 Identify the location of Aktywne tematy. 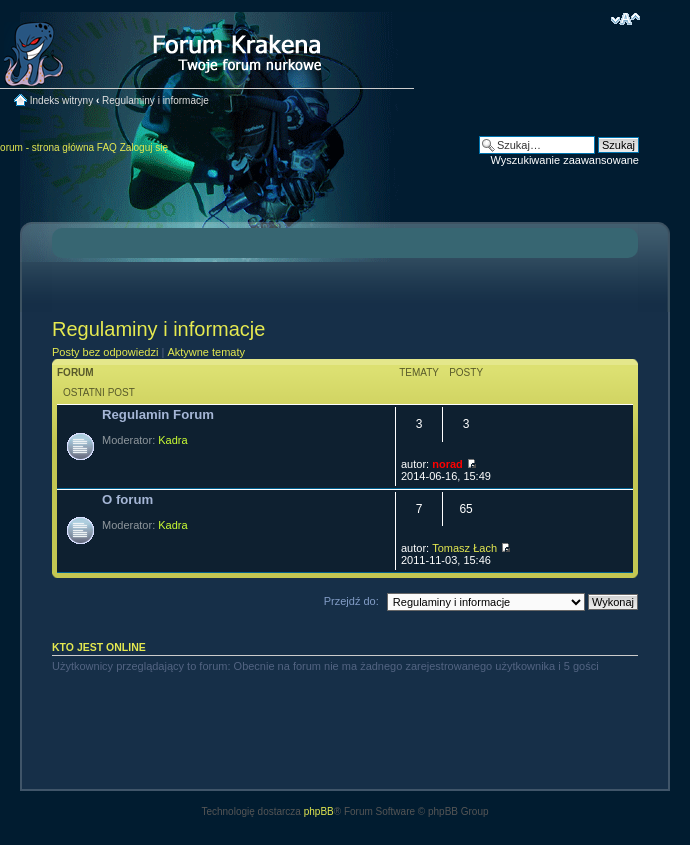
(206, 352).